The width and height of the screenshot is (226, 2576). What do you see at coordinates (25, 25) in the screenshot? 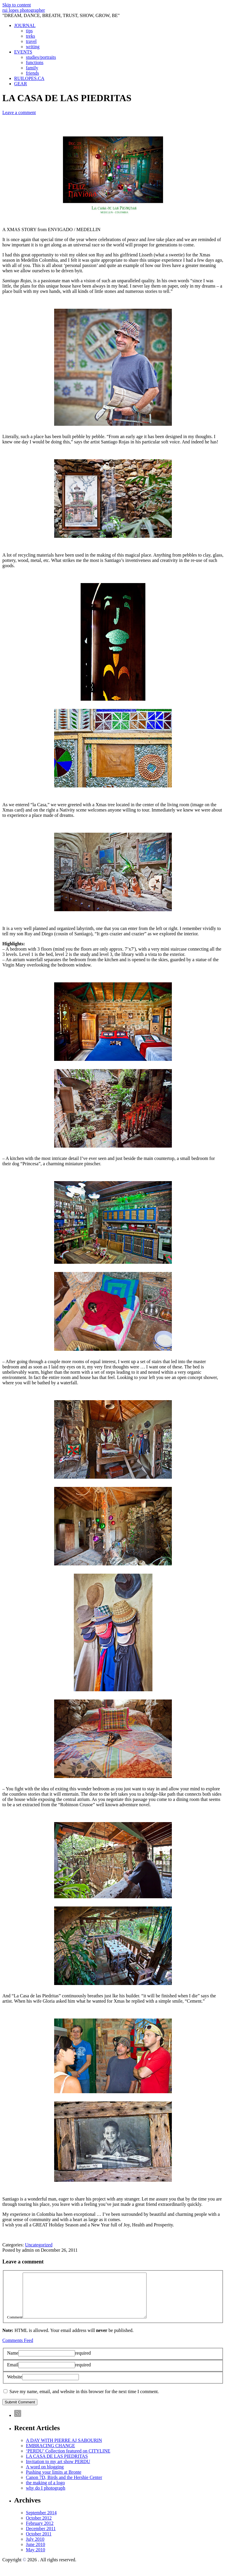
I see `JOURNAL` at bounding box center [25, 25].